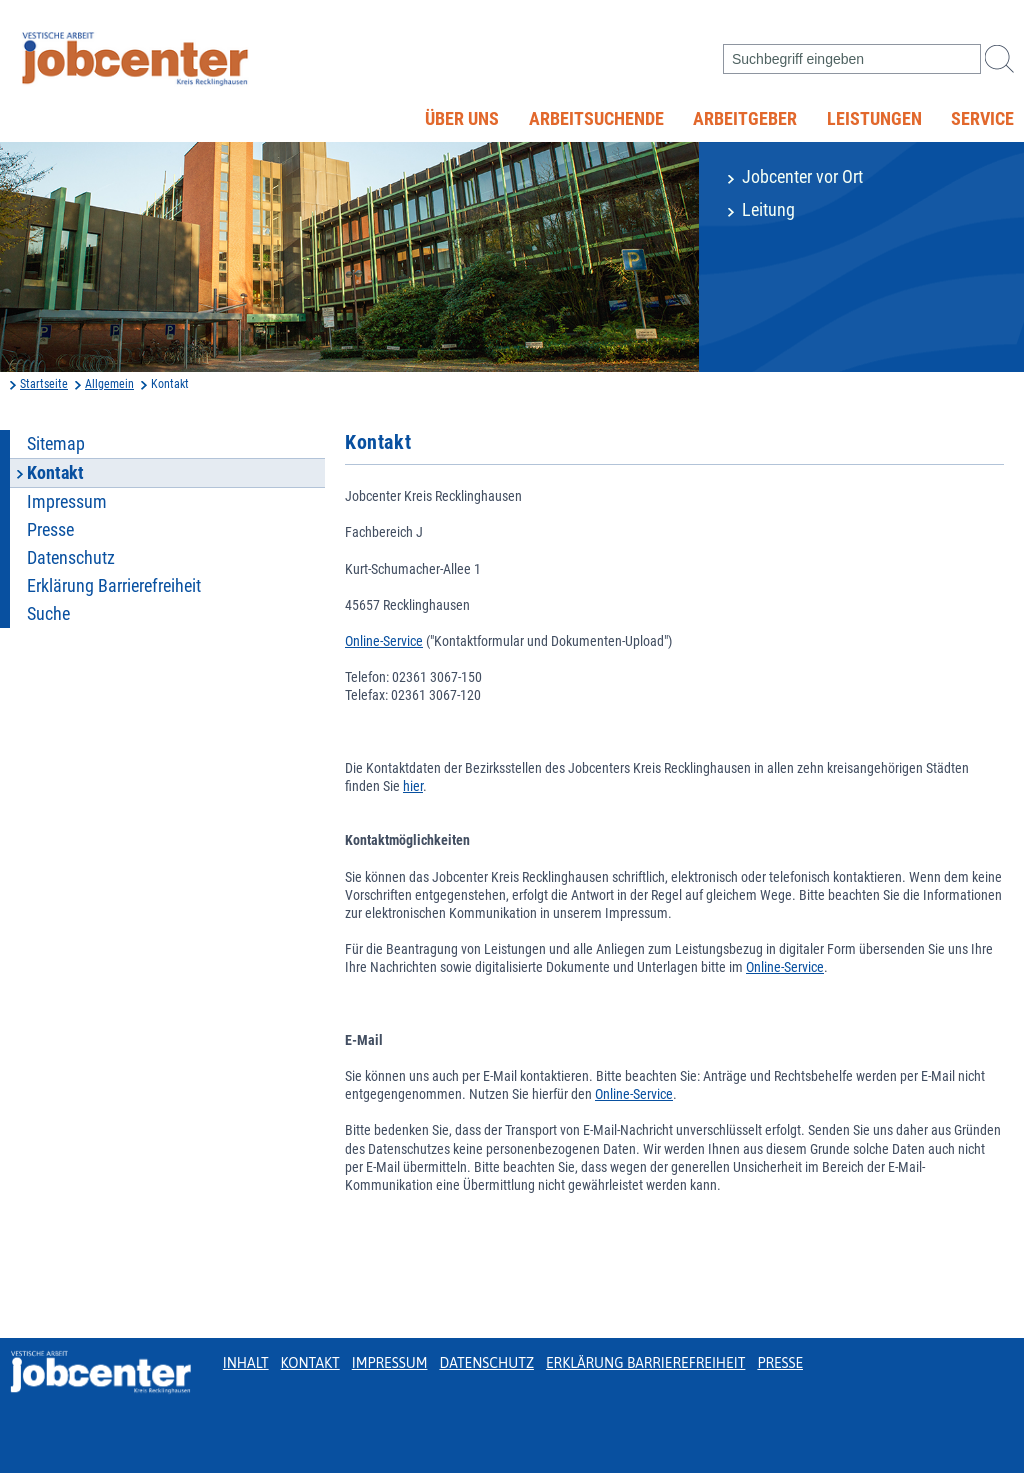  What do you see at coordinates (982, 119) in the screenshot?
I see `Service` at bounding box center [982, 119].